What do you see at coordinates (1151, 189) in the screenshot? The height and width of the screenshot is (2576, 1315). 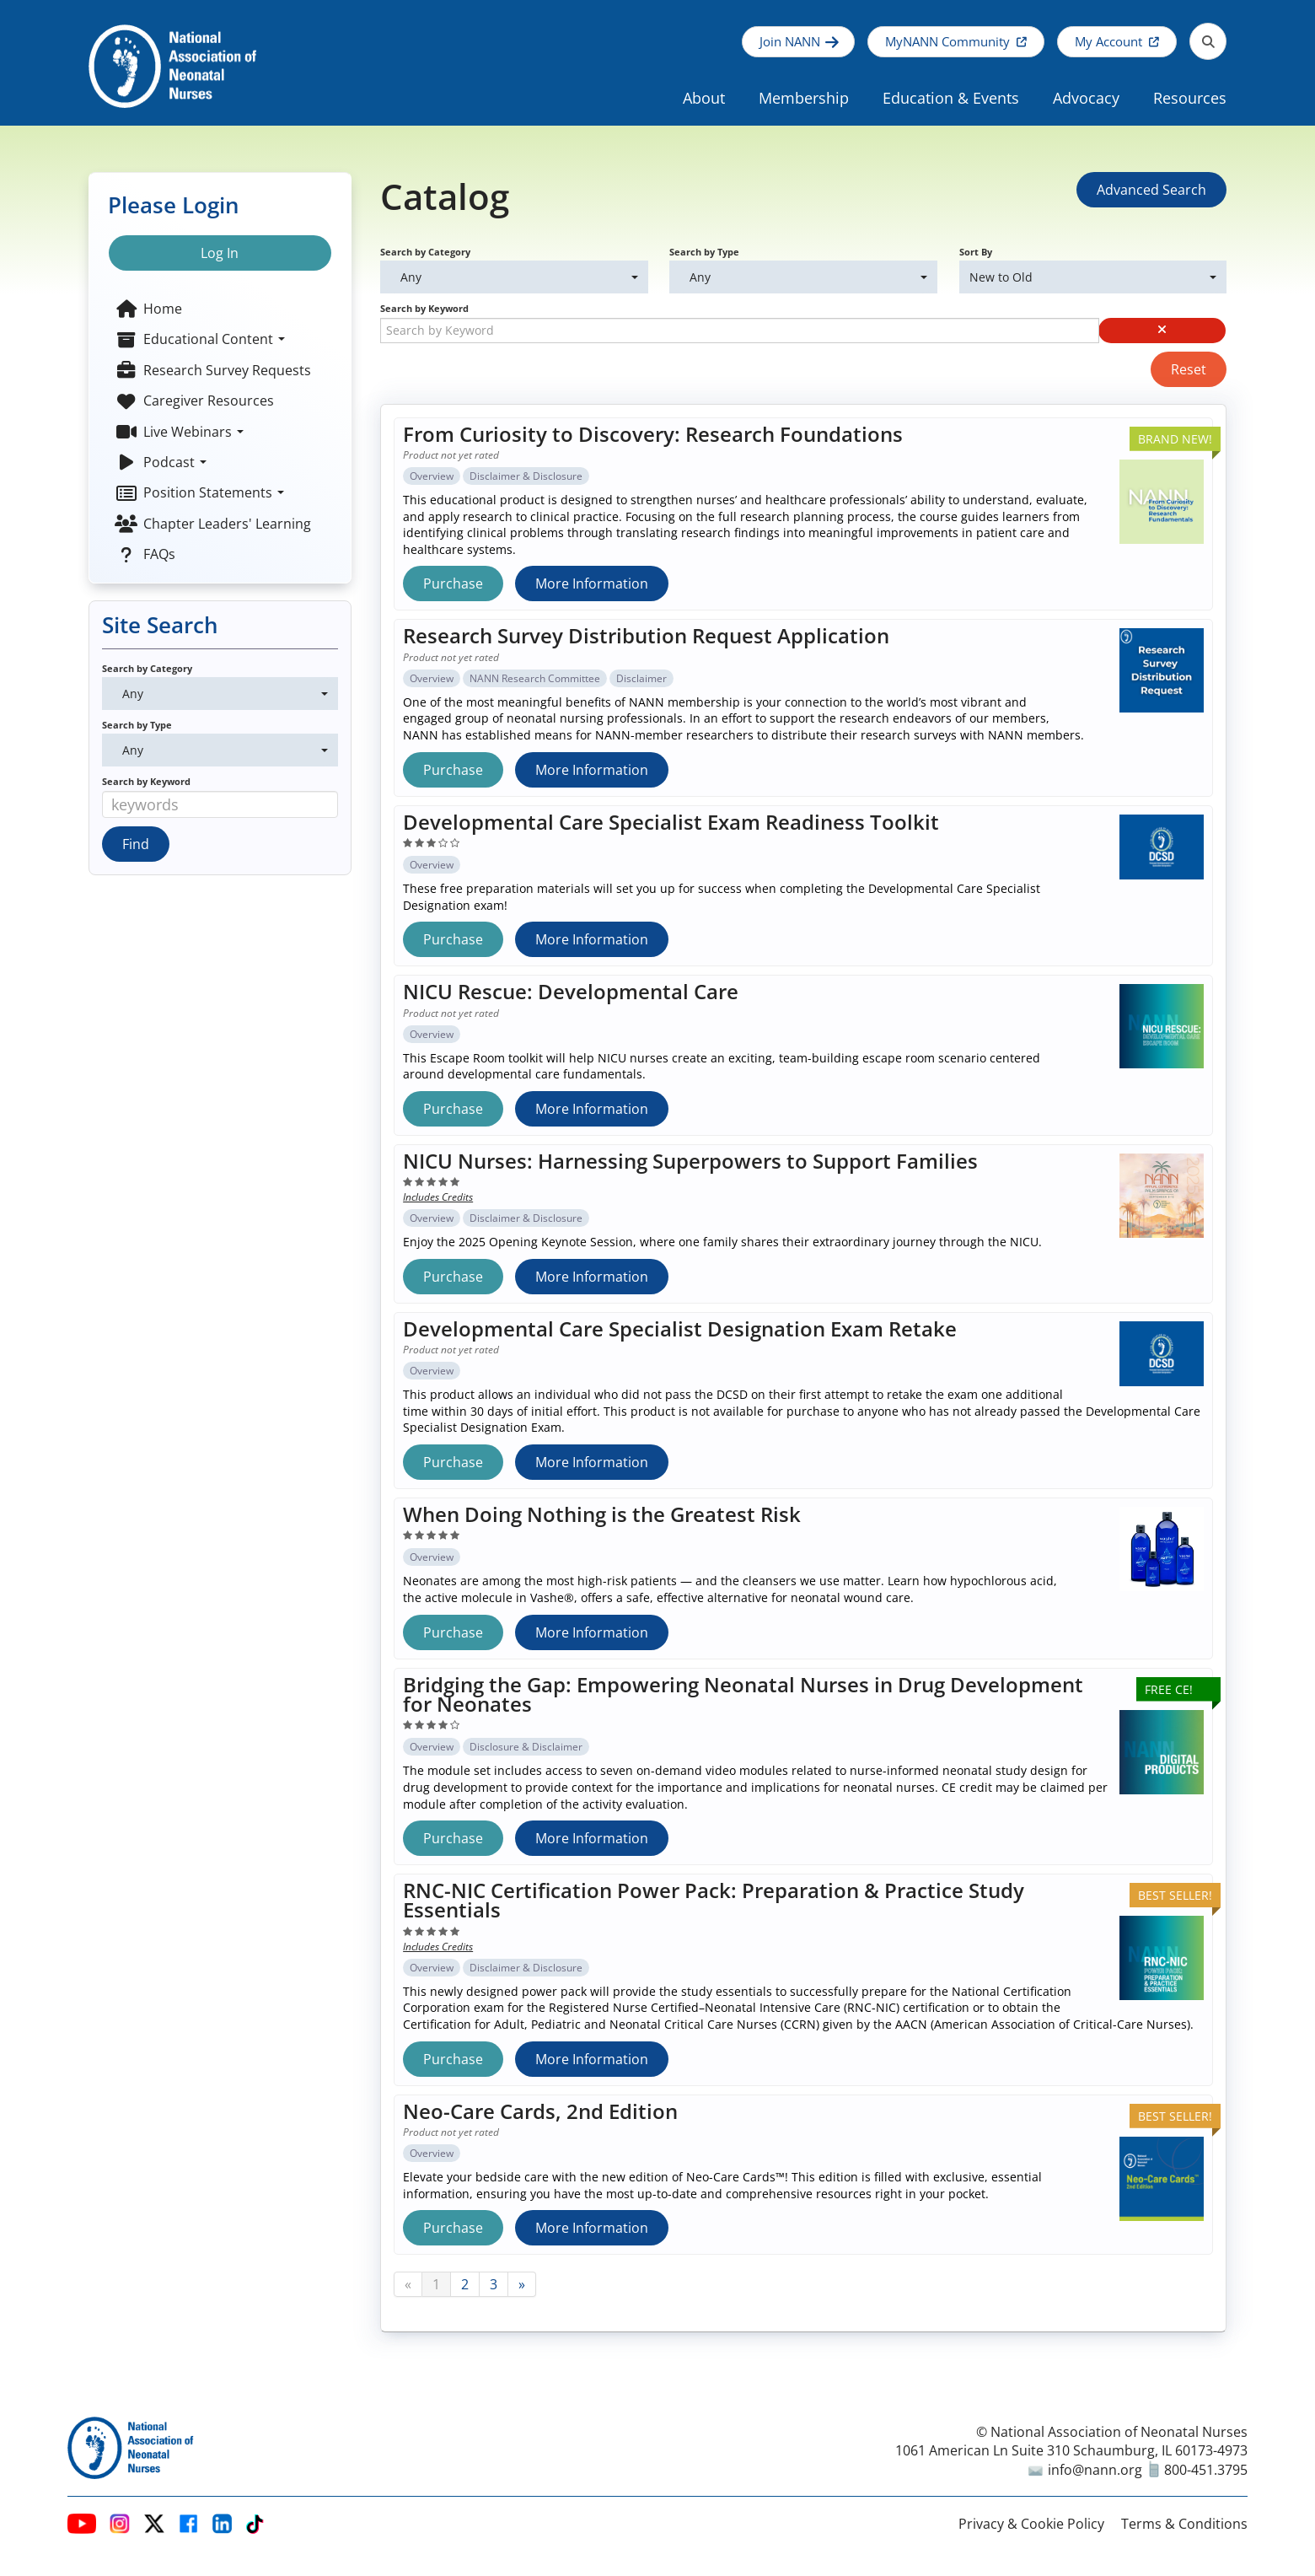 I see `Advanced Search` at bounding box center [1151, 189].